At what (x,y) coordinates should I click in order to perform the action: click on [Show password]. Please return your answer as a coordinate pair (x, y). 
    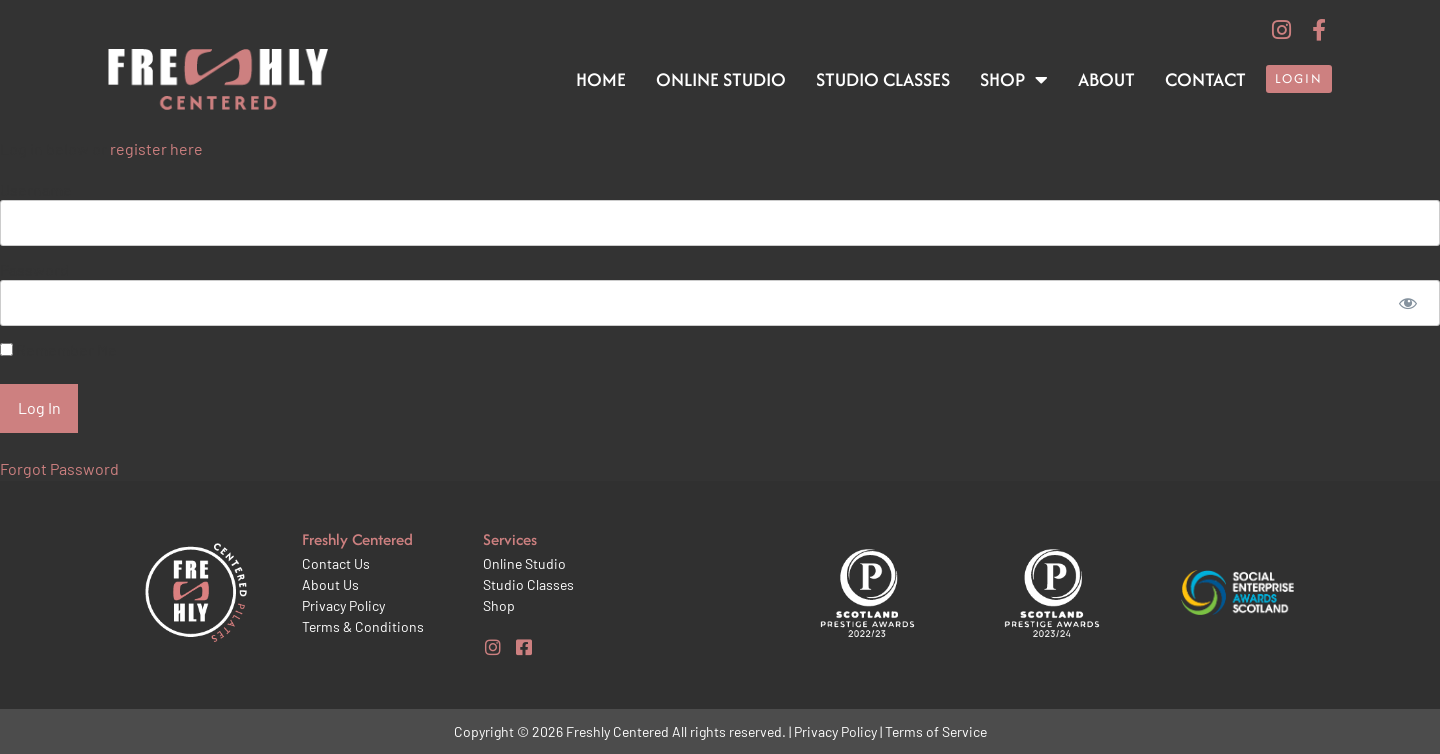
    Looking at the image, I should click on (1407, 303).